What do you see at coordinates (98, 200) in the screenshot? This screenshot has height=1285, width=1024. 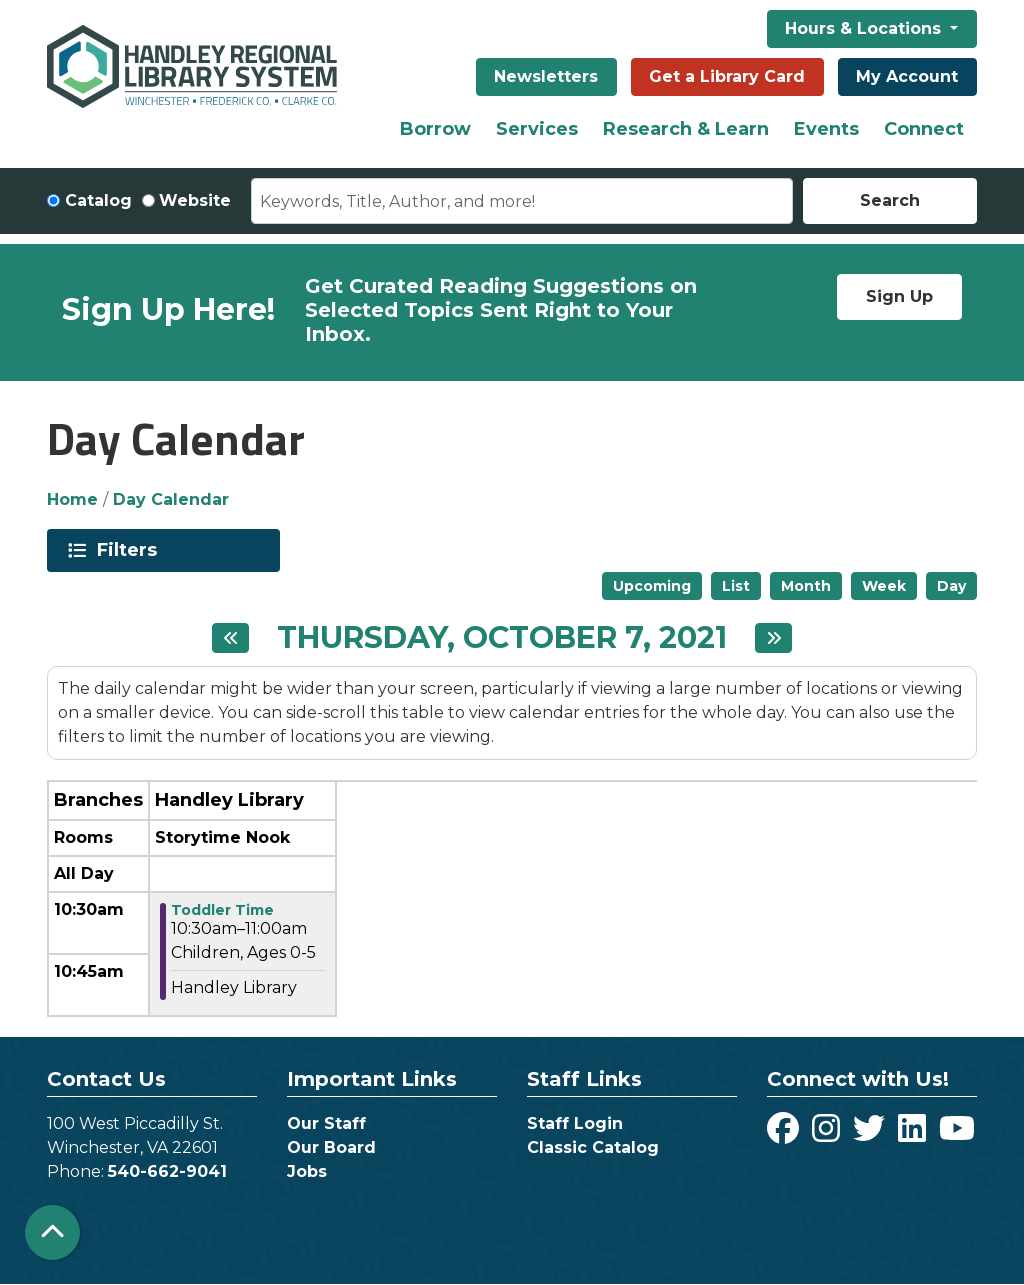 I see `Catalog` at bounding box center [98, 200].